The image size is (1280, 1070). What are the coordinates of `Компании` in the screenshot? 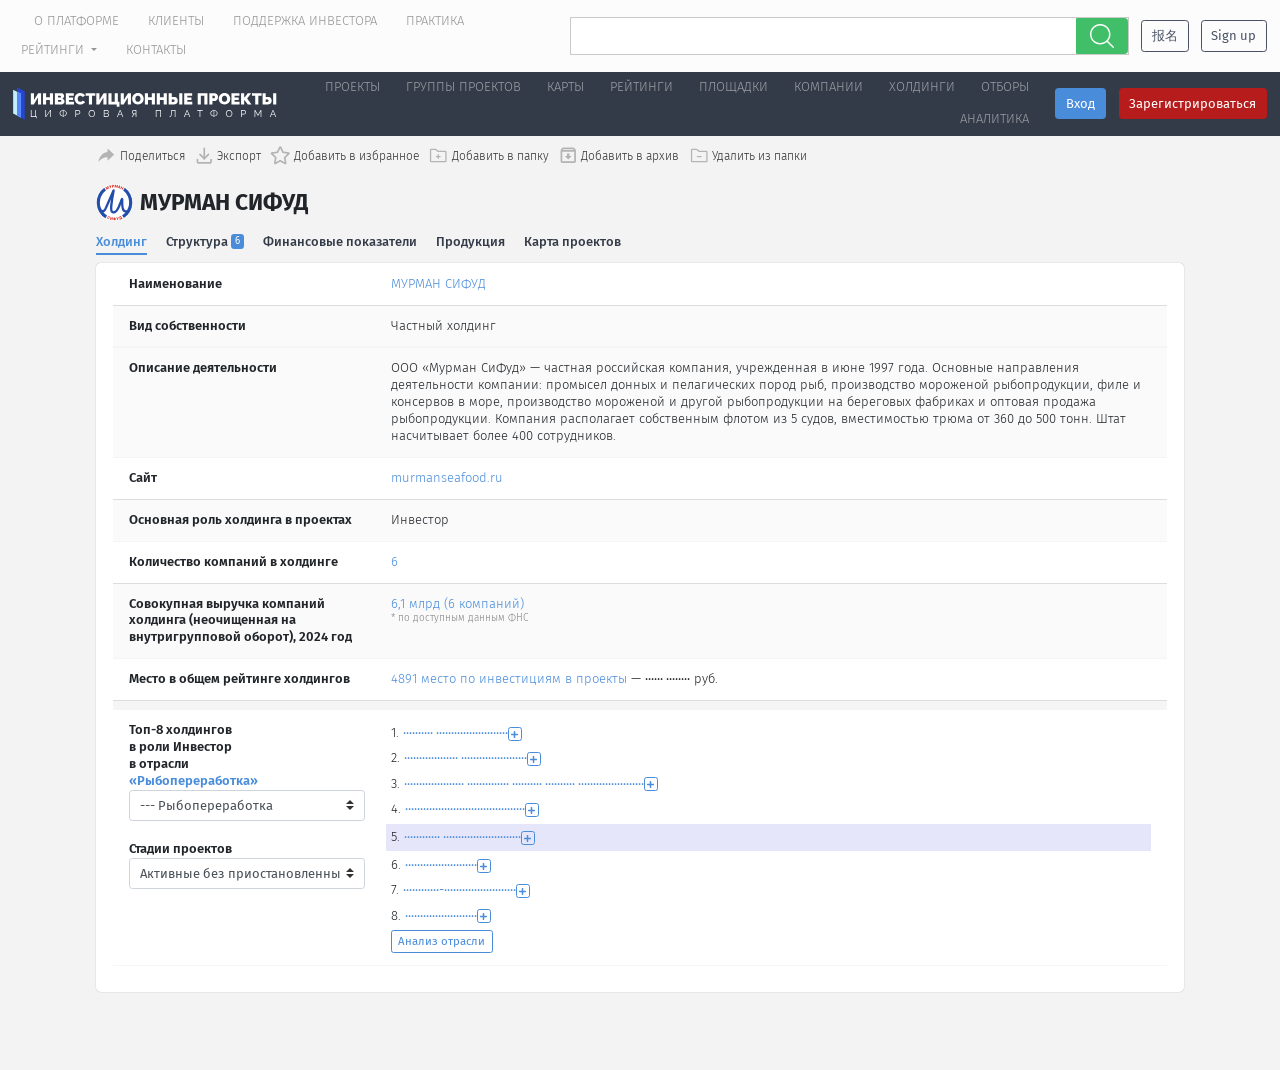 It's located at (828, 86).